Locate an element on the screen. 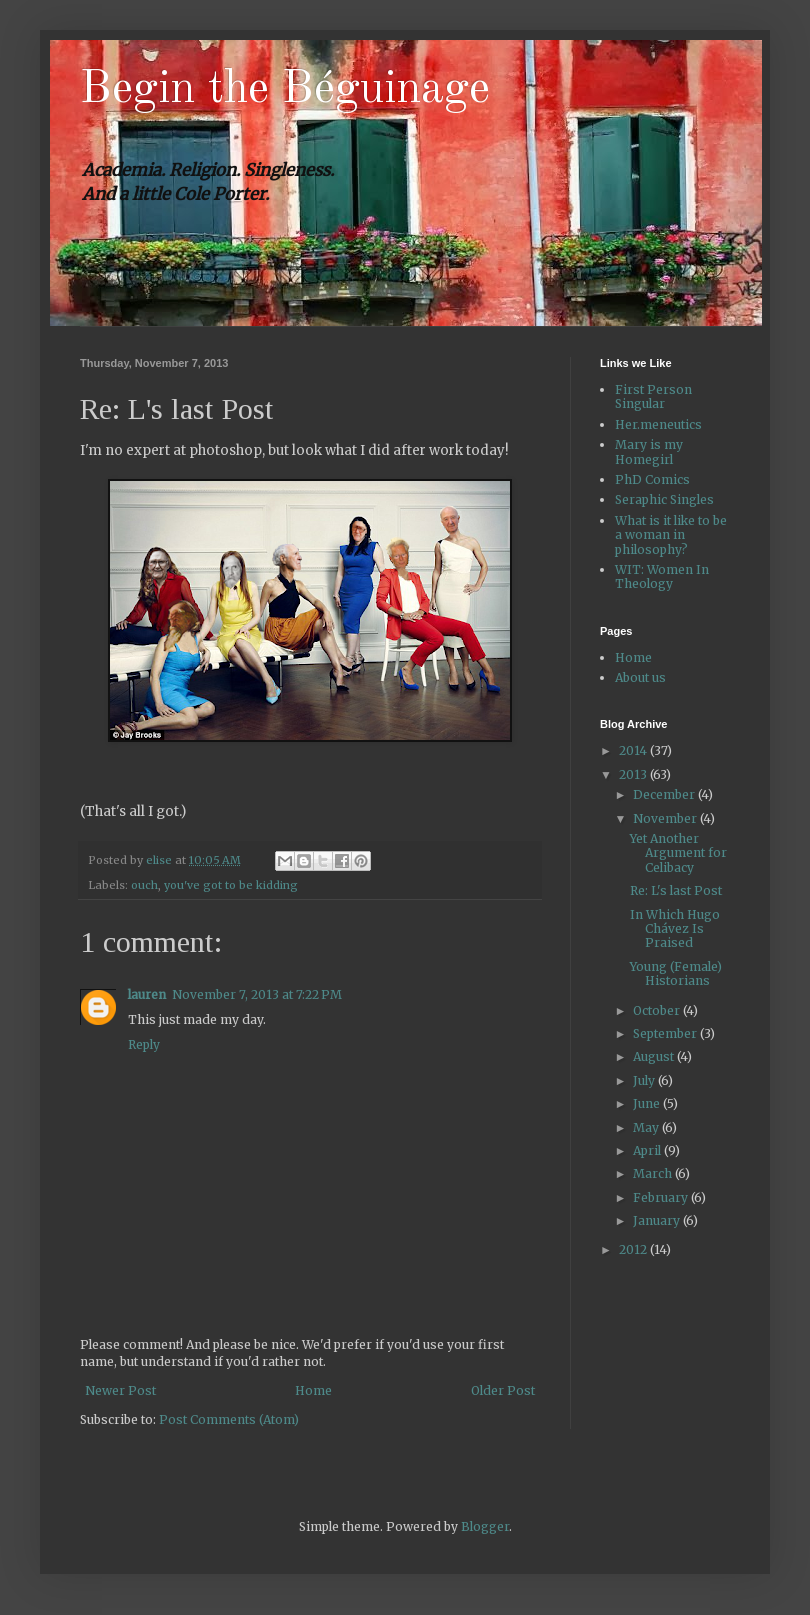 The width and height of the screenshot is (810, 1615). Mary is my Homegirl is located at coordinates (649, 451).